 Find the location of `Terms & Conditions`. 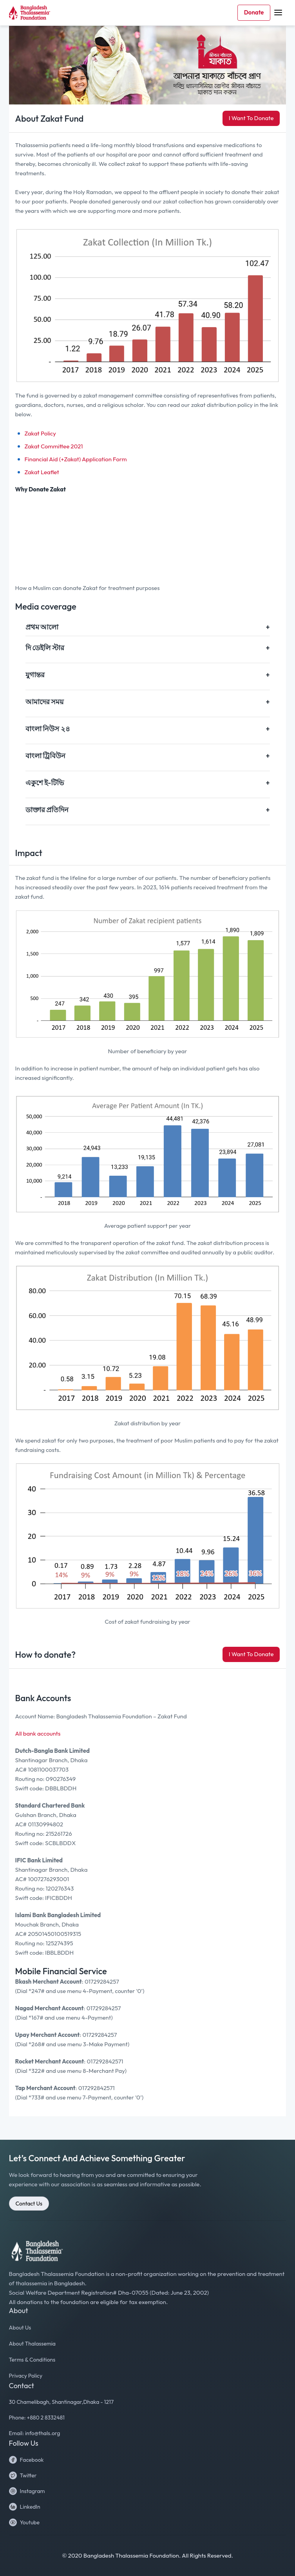

Terms & Conditions is located at coordinates (32, 2359).